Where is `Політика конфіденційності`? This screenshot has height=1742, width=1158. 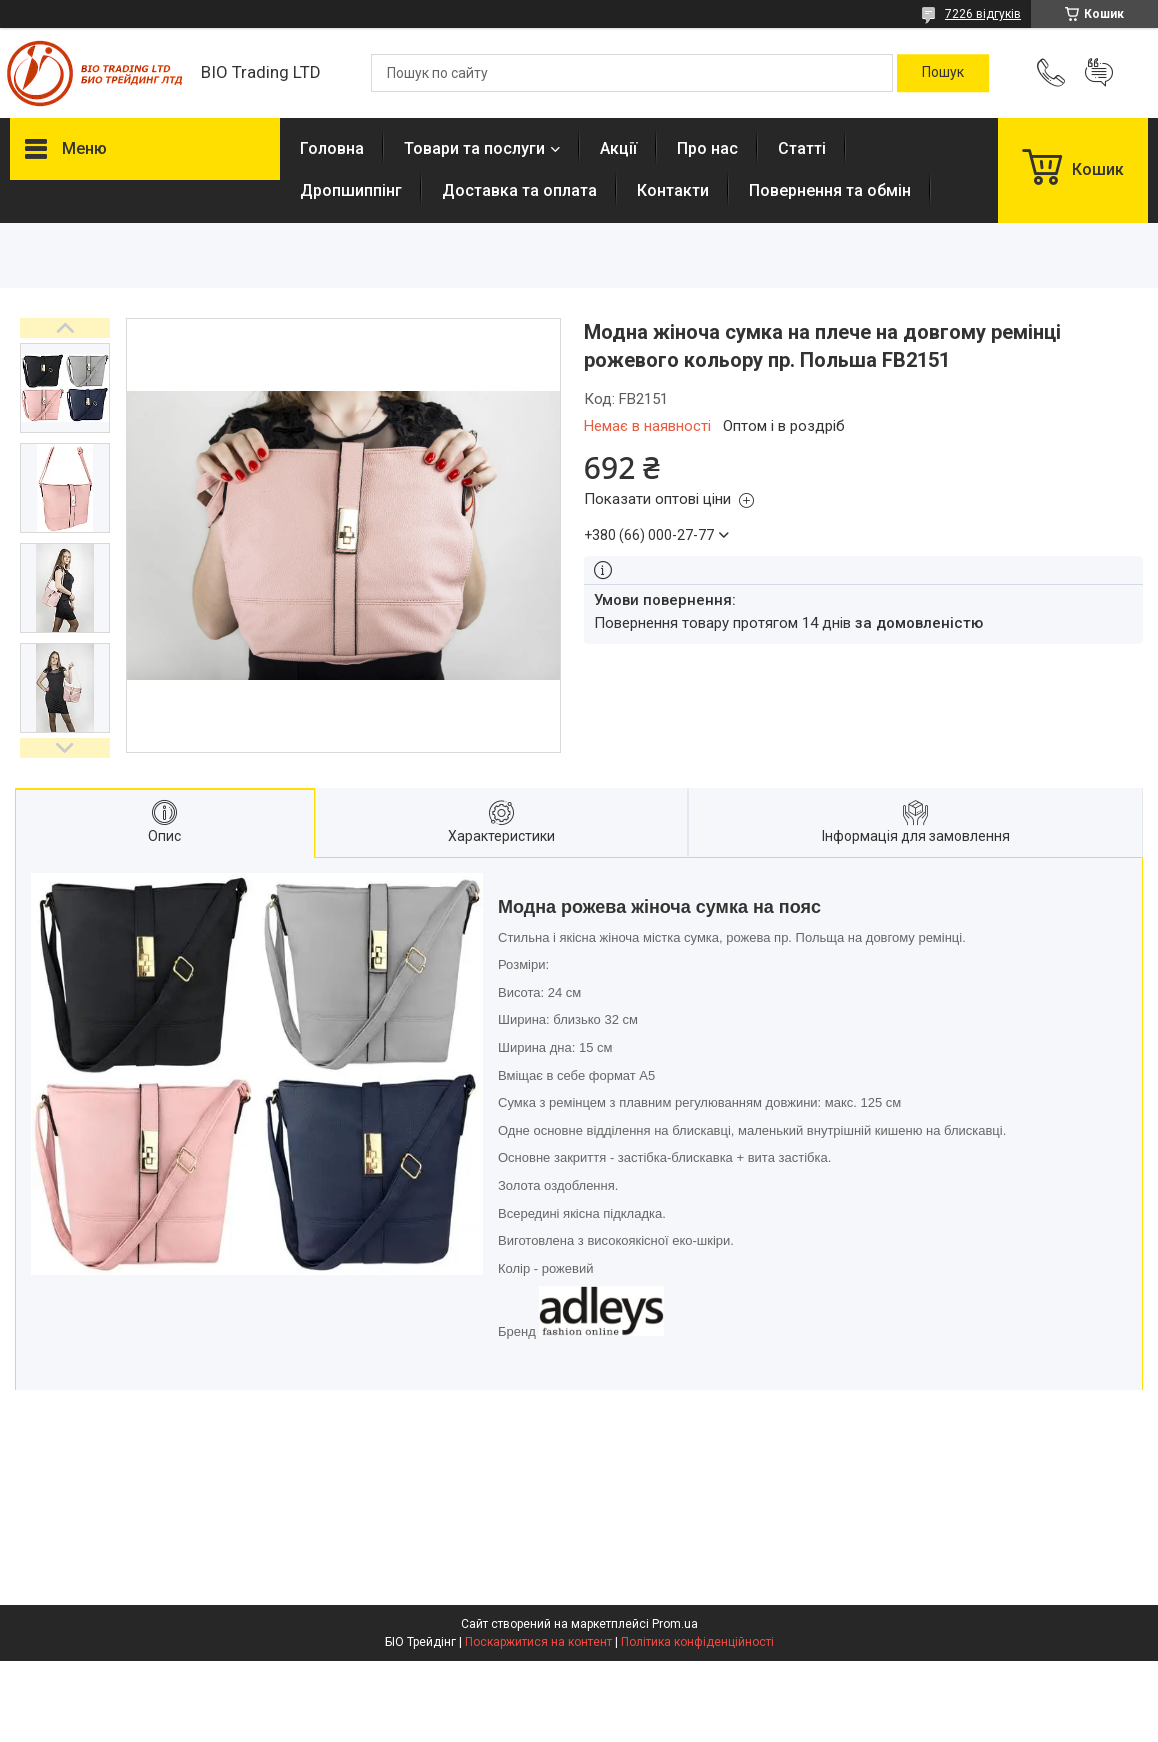
Політика конфіденційності is located at coordinates (697, 1642).